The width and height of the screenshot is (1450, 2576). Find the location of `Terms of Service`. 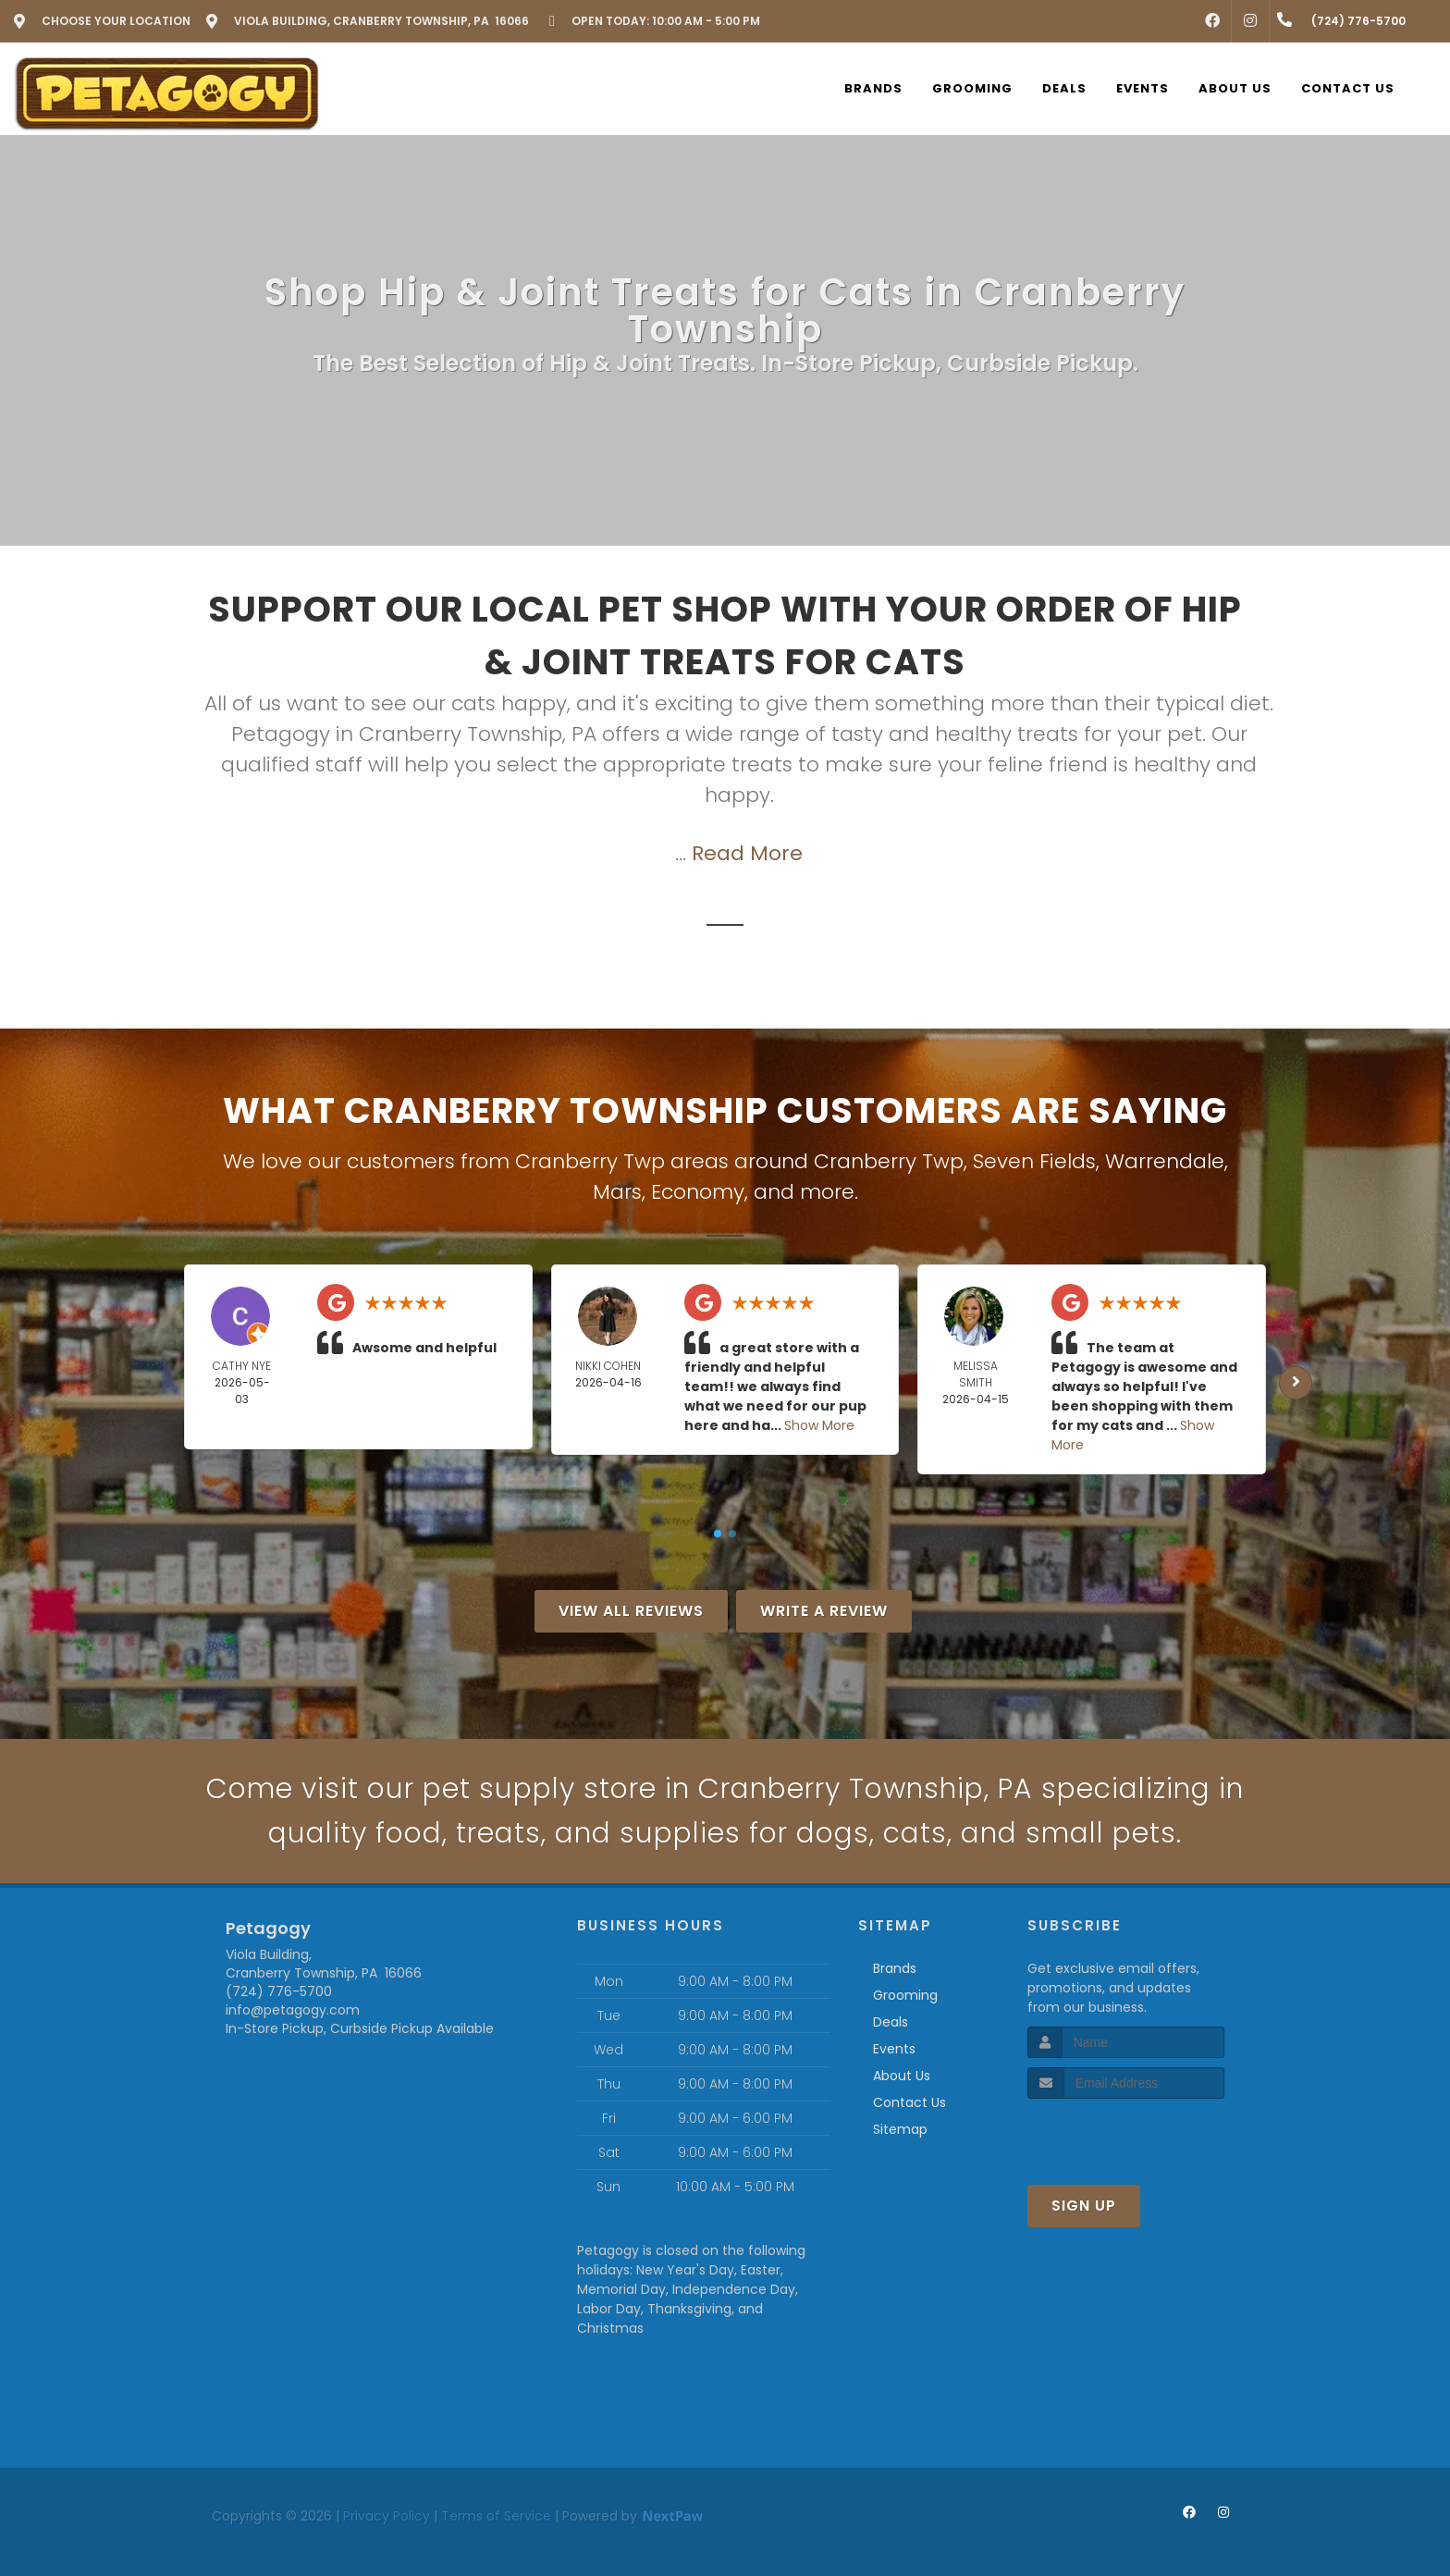

Terms of Service is located at coordinates (496, 2516).